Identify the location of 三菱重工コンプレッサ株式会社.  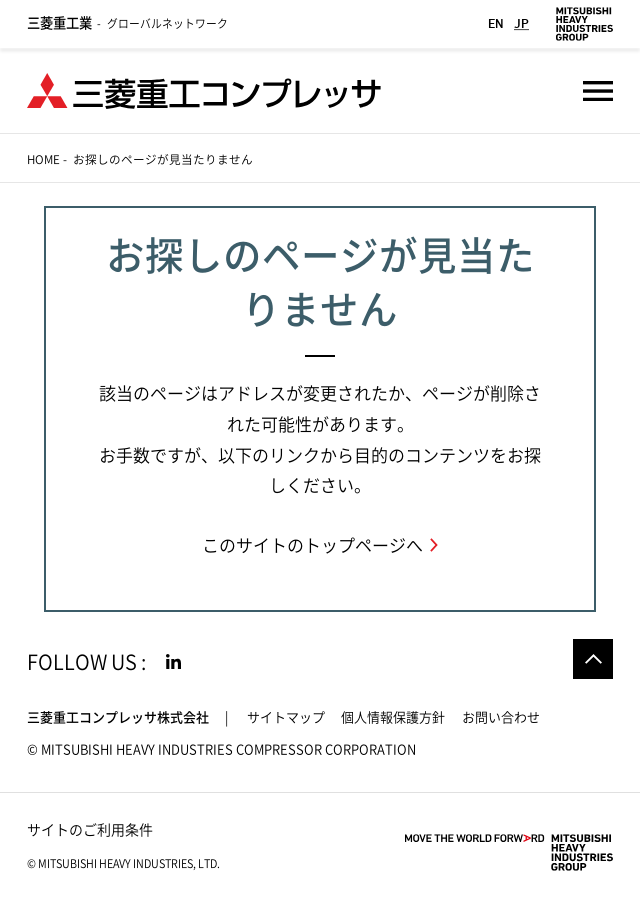
(118, 717).